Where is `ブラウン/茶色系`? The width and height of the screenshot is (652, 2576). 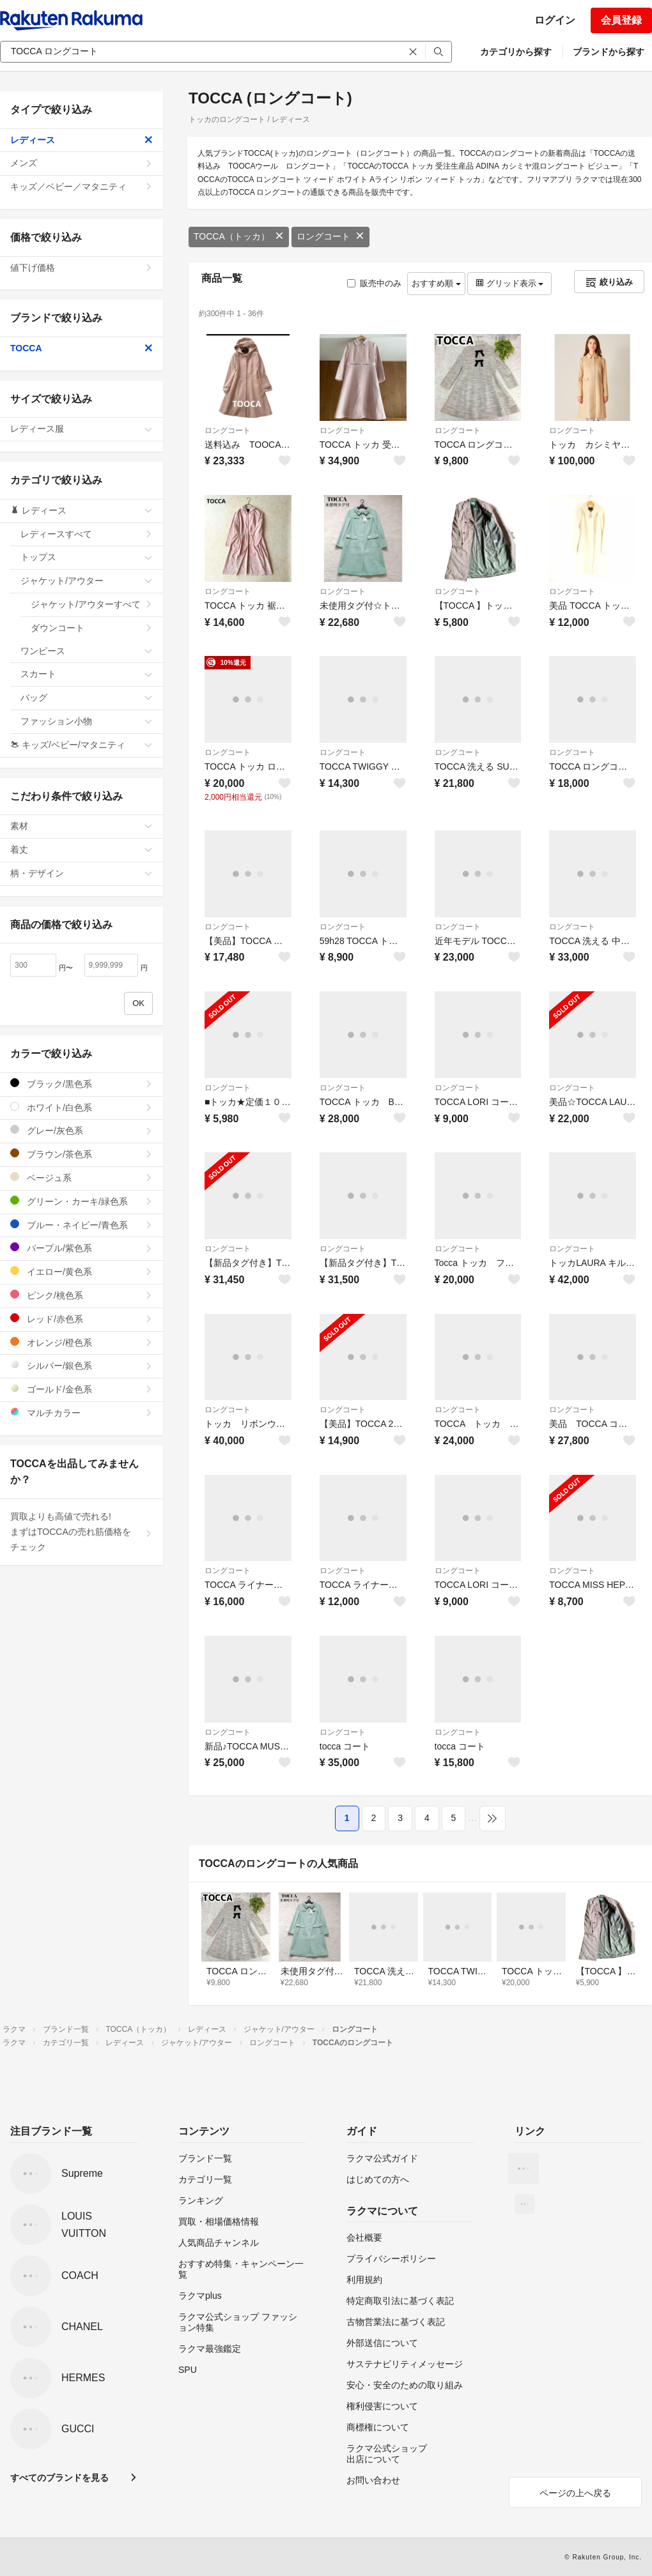 ブラウン/茶色系 is located at coordinates (81, 1153).